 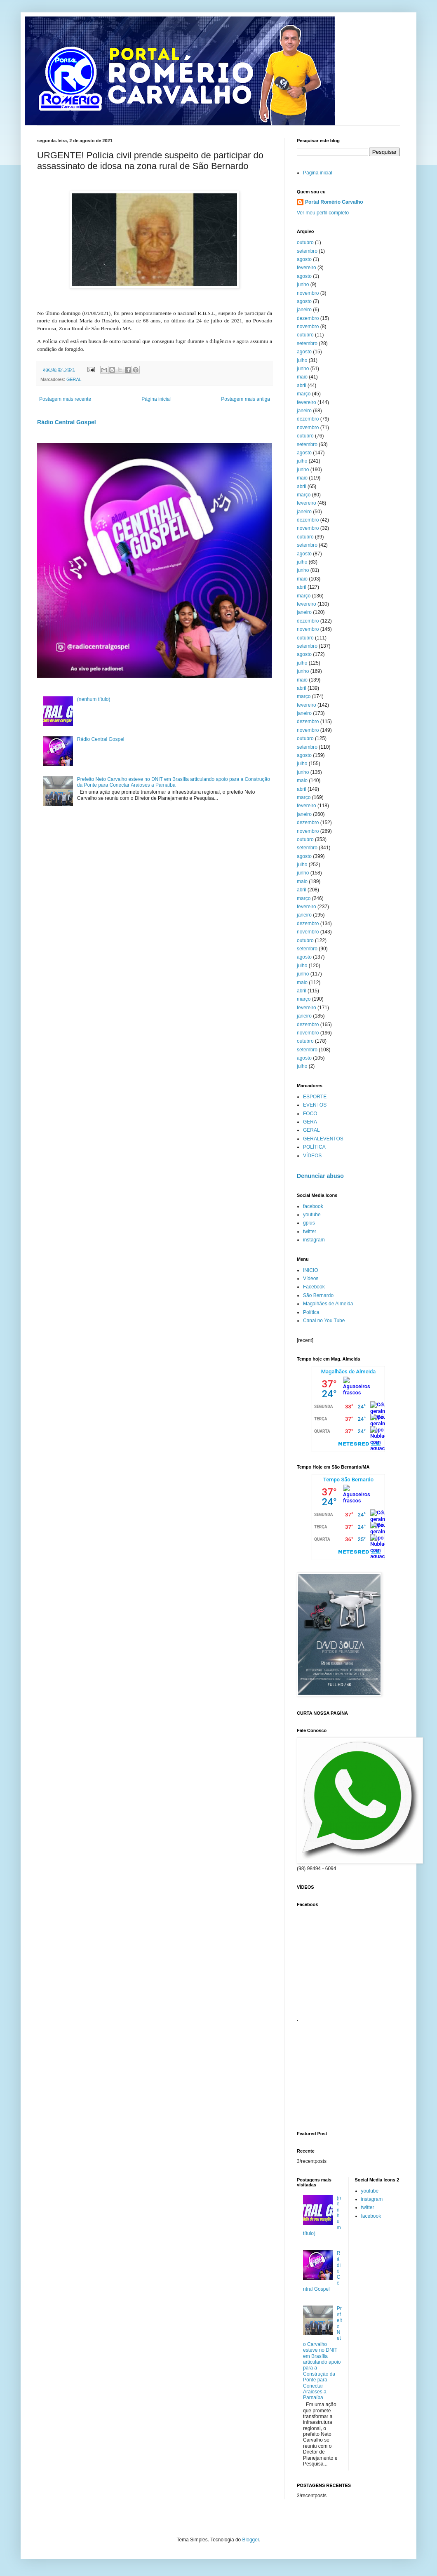 I want to click on Denunciar abuso, so click(x=320, y=1176).